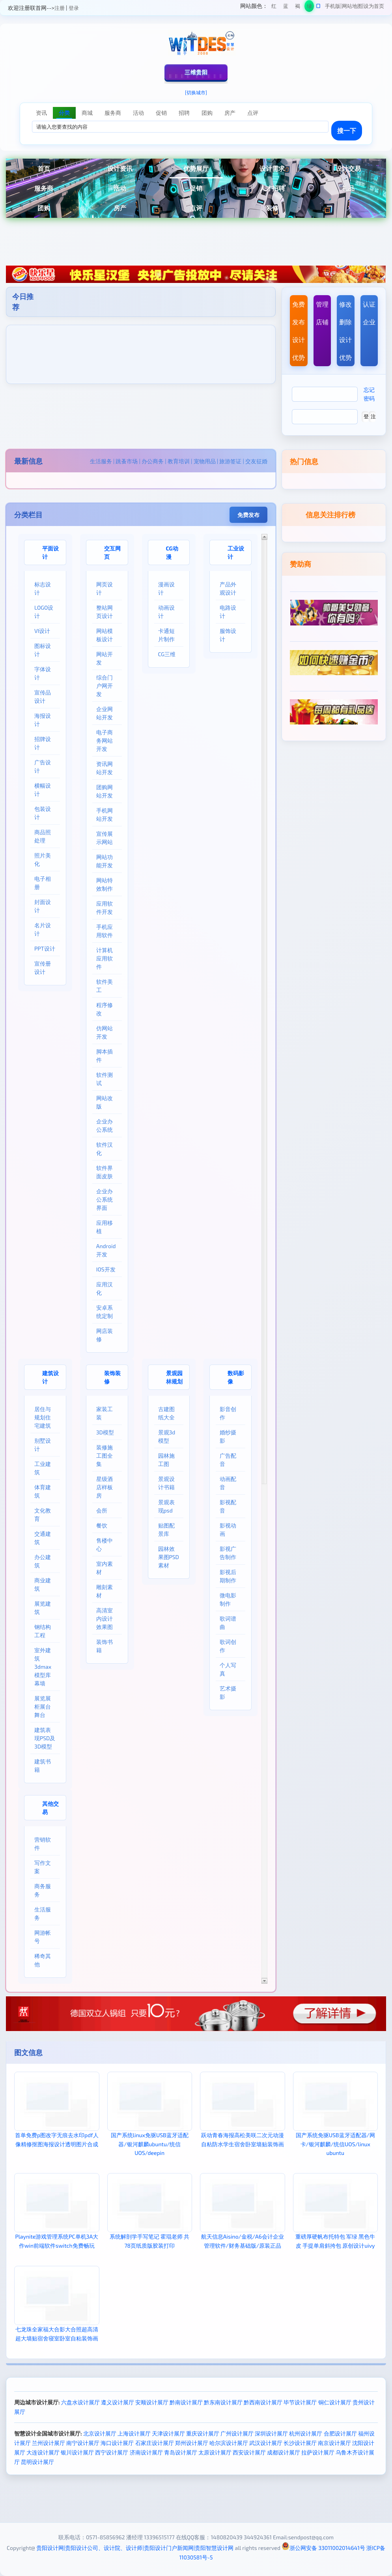 The height and width of the screenshot is (2576, 392). What do you see at coordinates (237, 2433) in the screenshot?
I see `广州设计展厅` at bounding box center [237, 2433].